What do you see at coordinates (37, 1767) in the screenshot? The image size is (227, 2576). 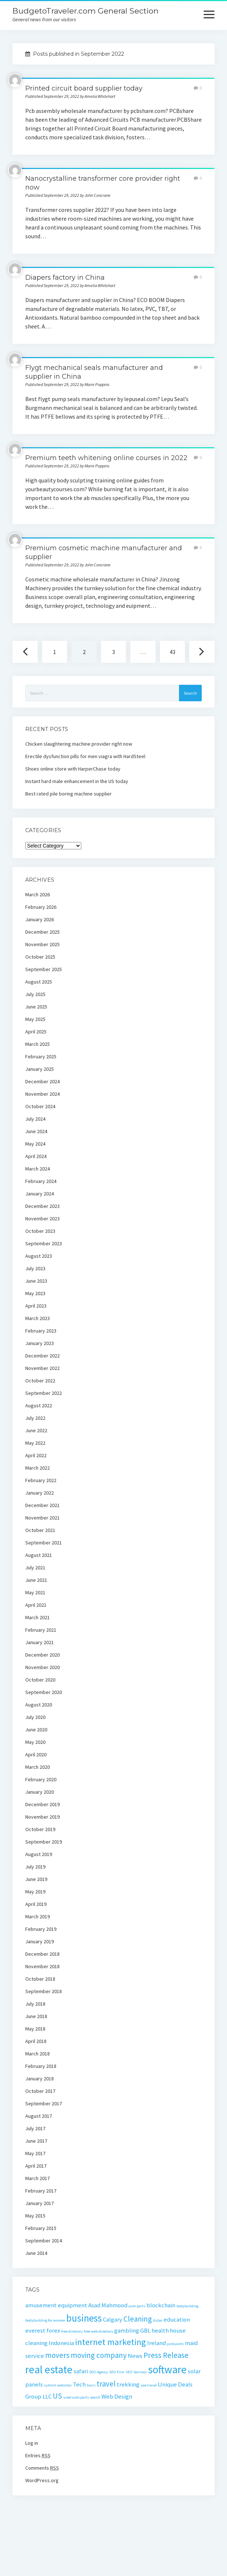 I see `March 2020` at bounding box center [37, 1767].